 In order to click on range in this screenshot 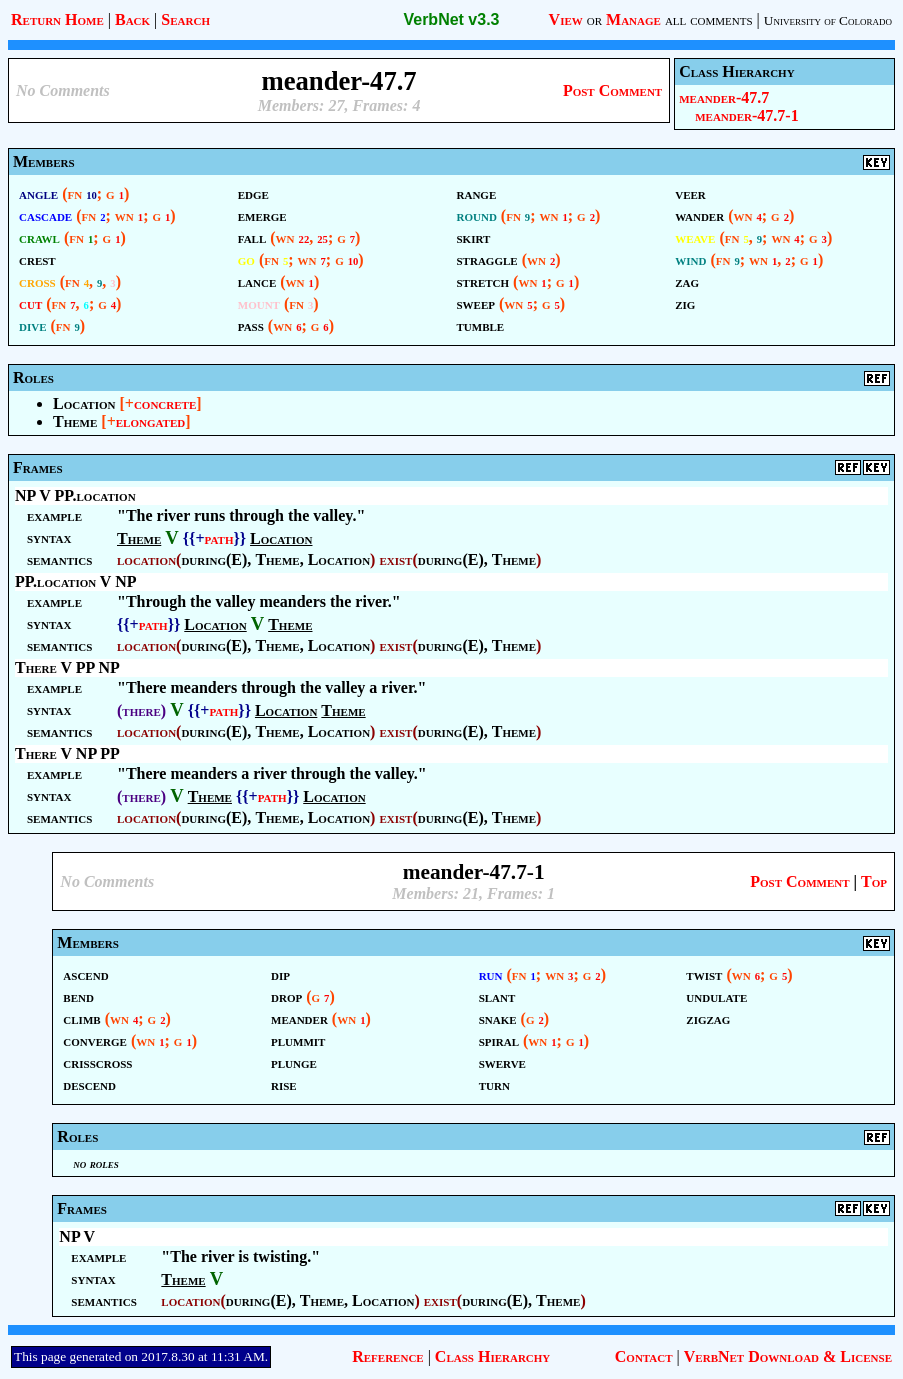, I will do `click(477, 193)`.